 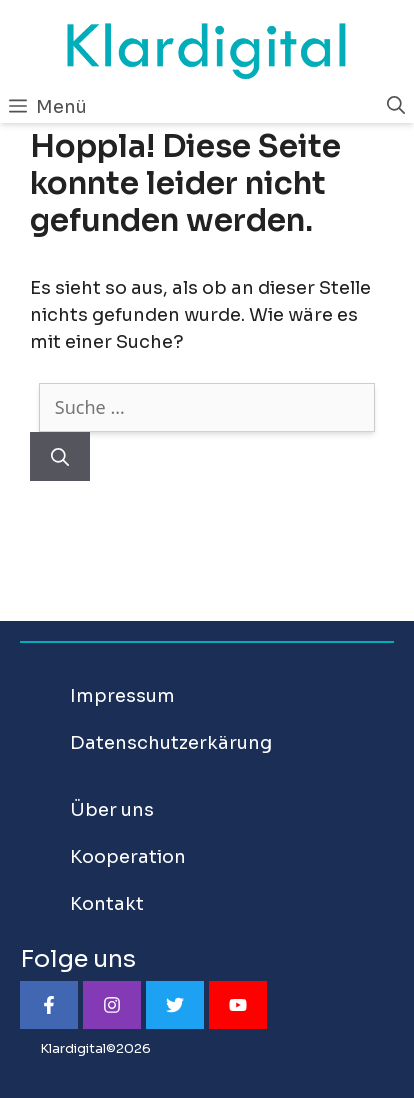 I want to click on Kooperation, so click(x=128, y=857).